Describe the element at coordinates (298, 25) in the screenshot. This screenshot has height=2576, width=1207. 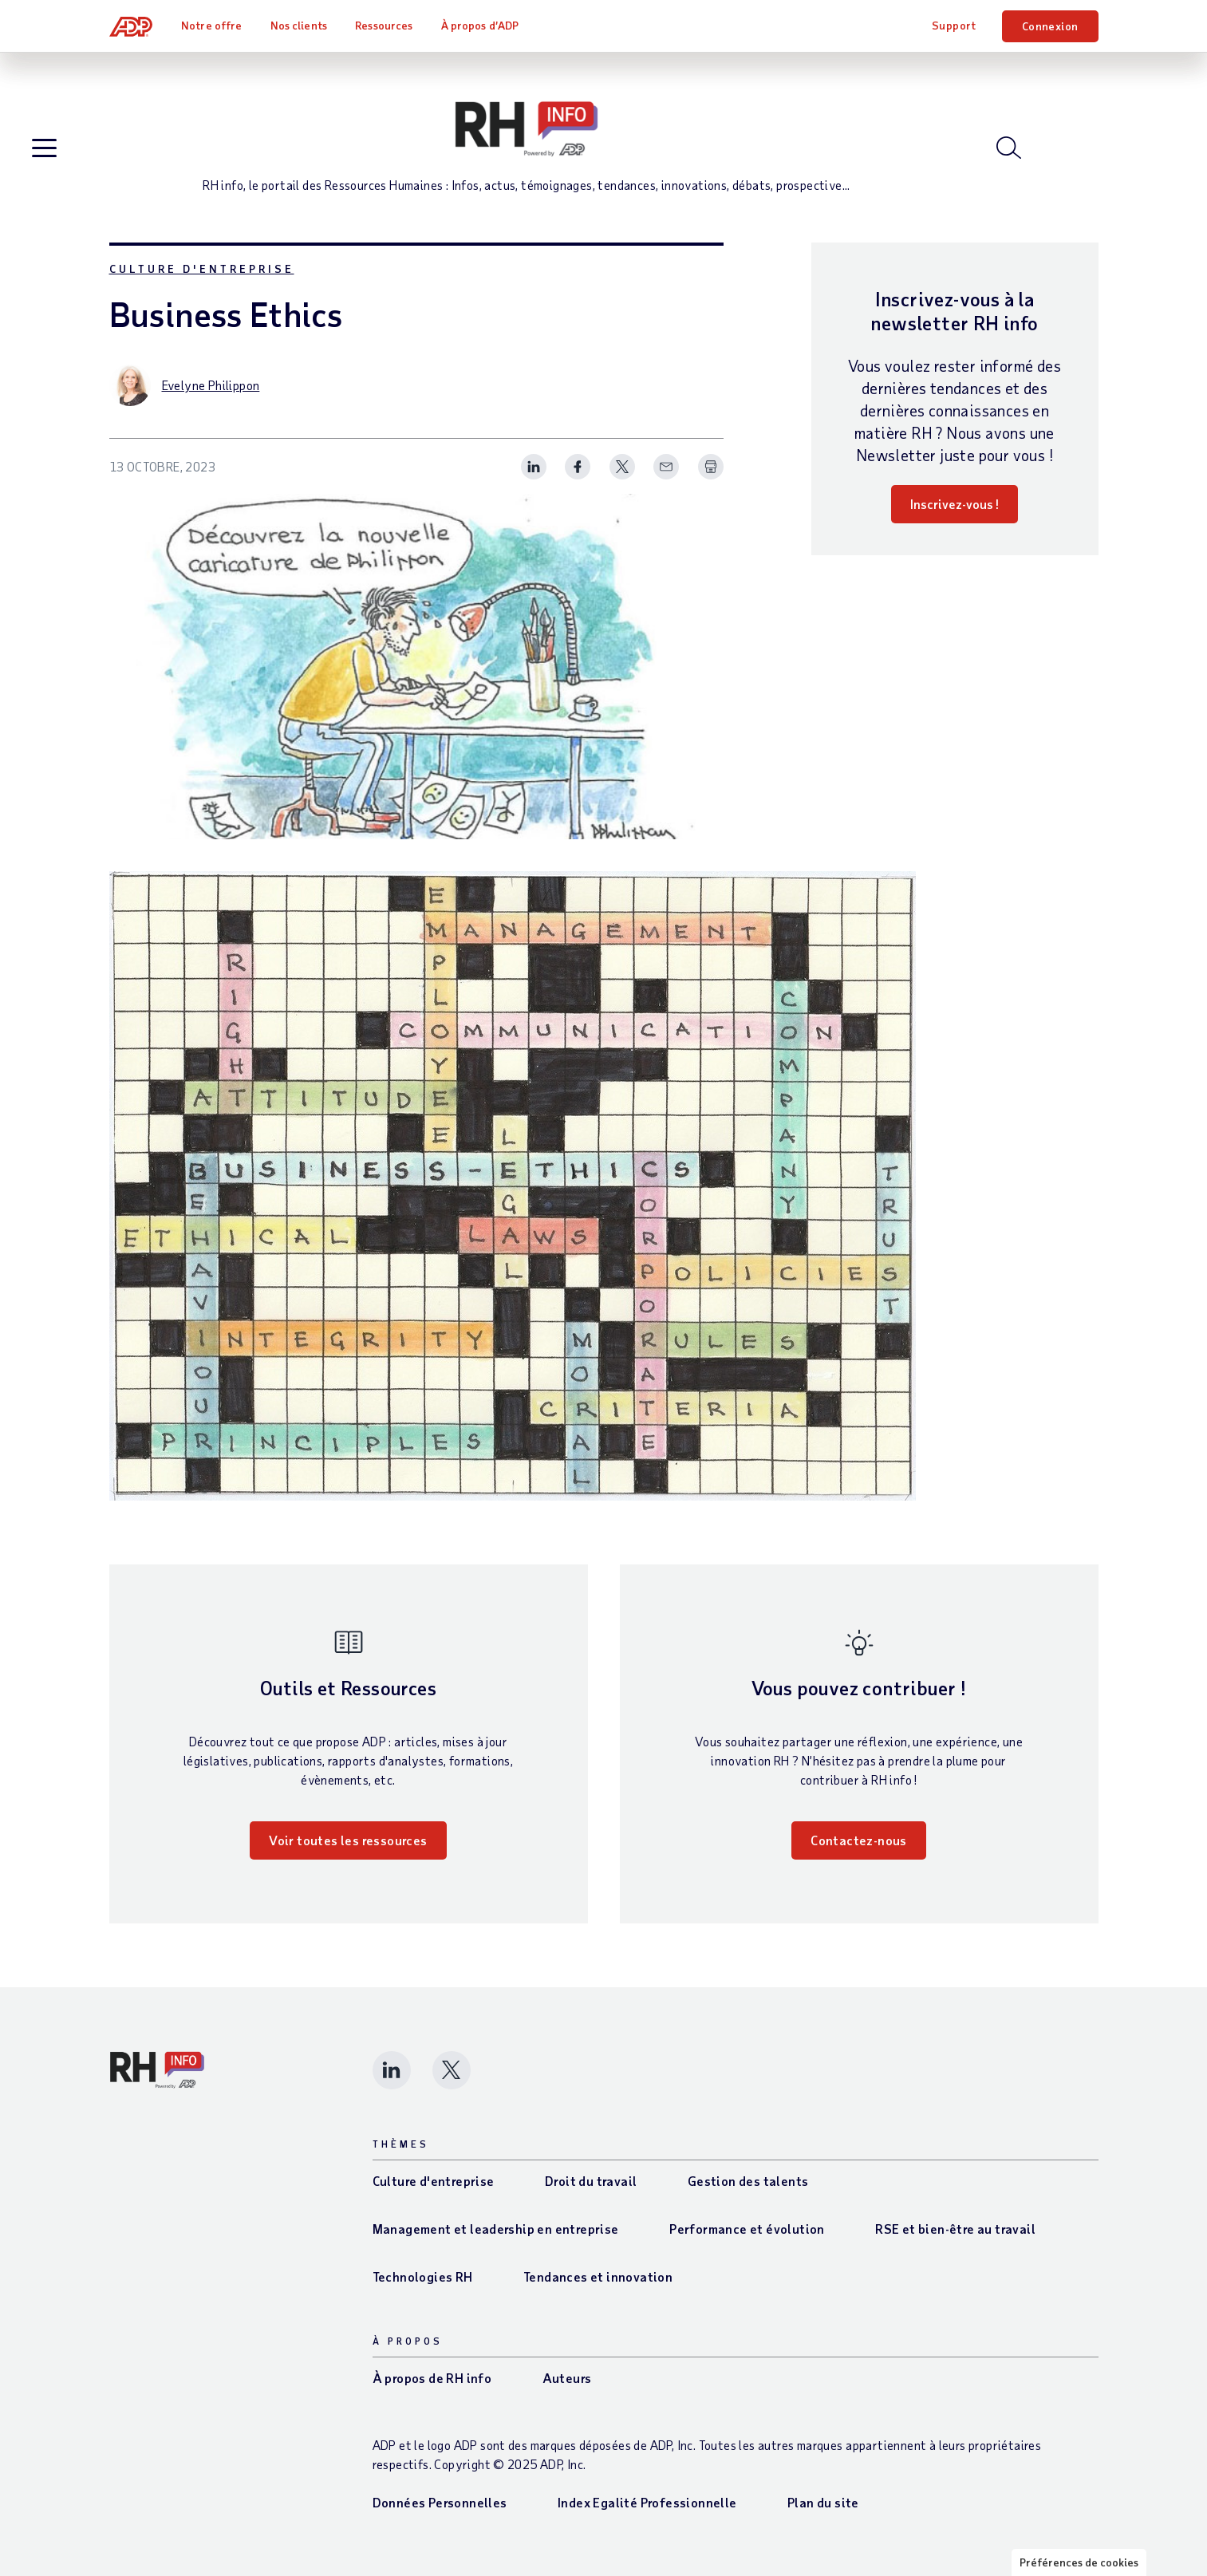
I see `Nos clients` at that location.